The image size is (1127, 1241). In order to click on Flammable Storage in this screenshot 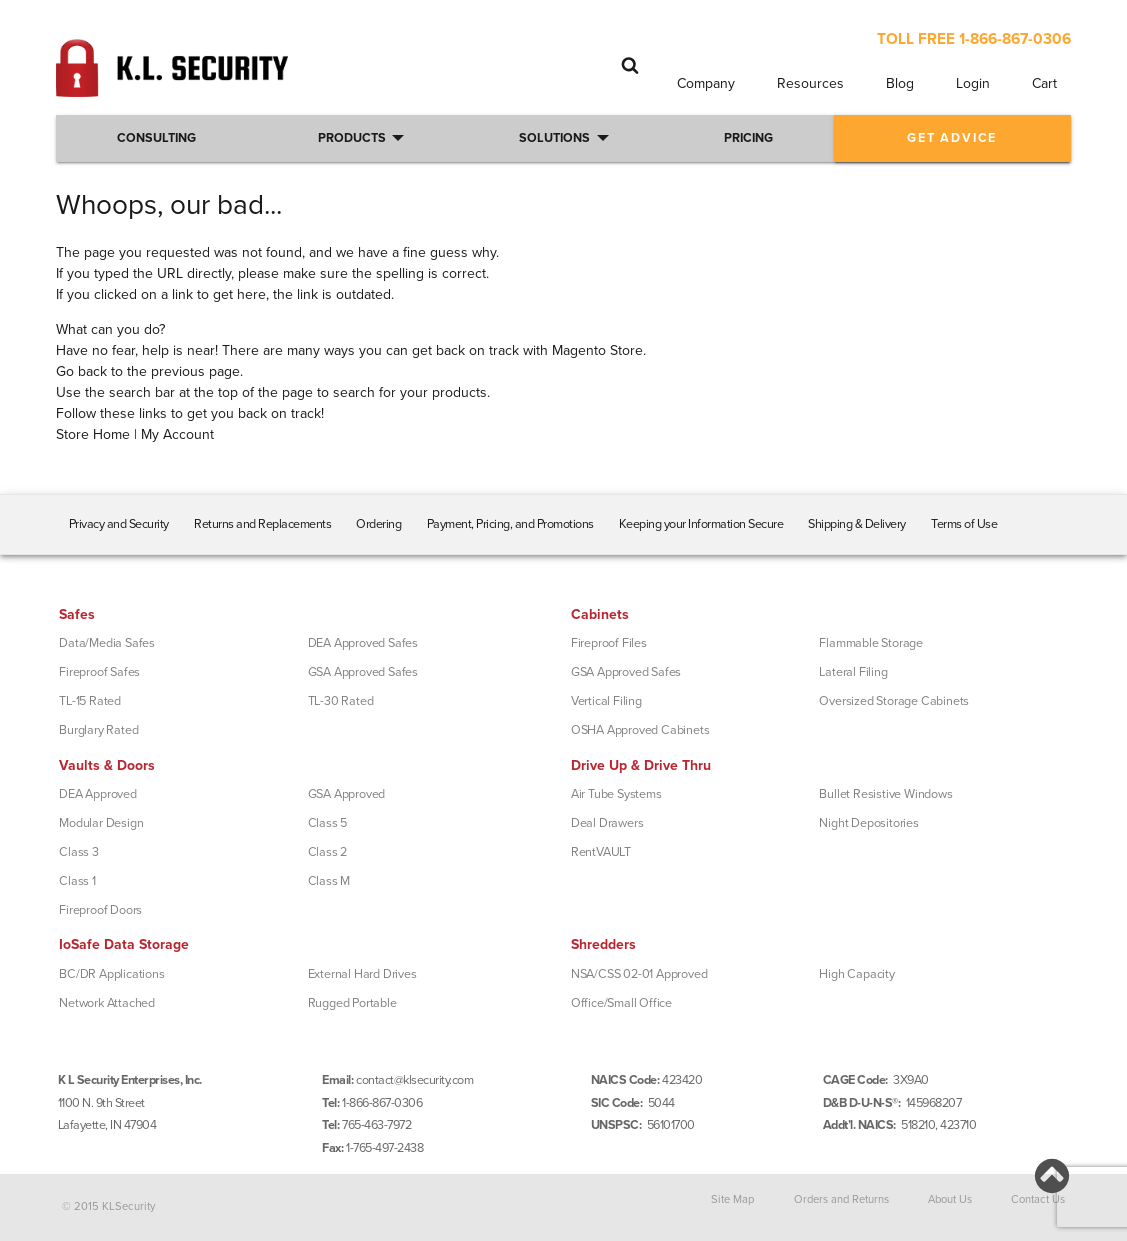, I will do `click(871, 643)`.